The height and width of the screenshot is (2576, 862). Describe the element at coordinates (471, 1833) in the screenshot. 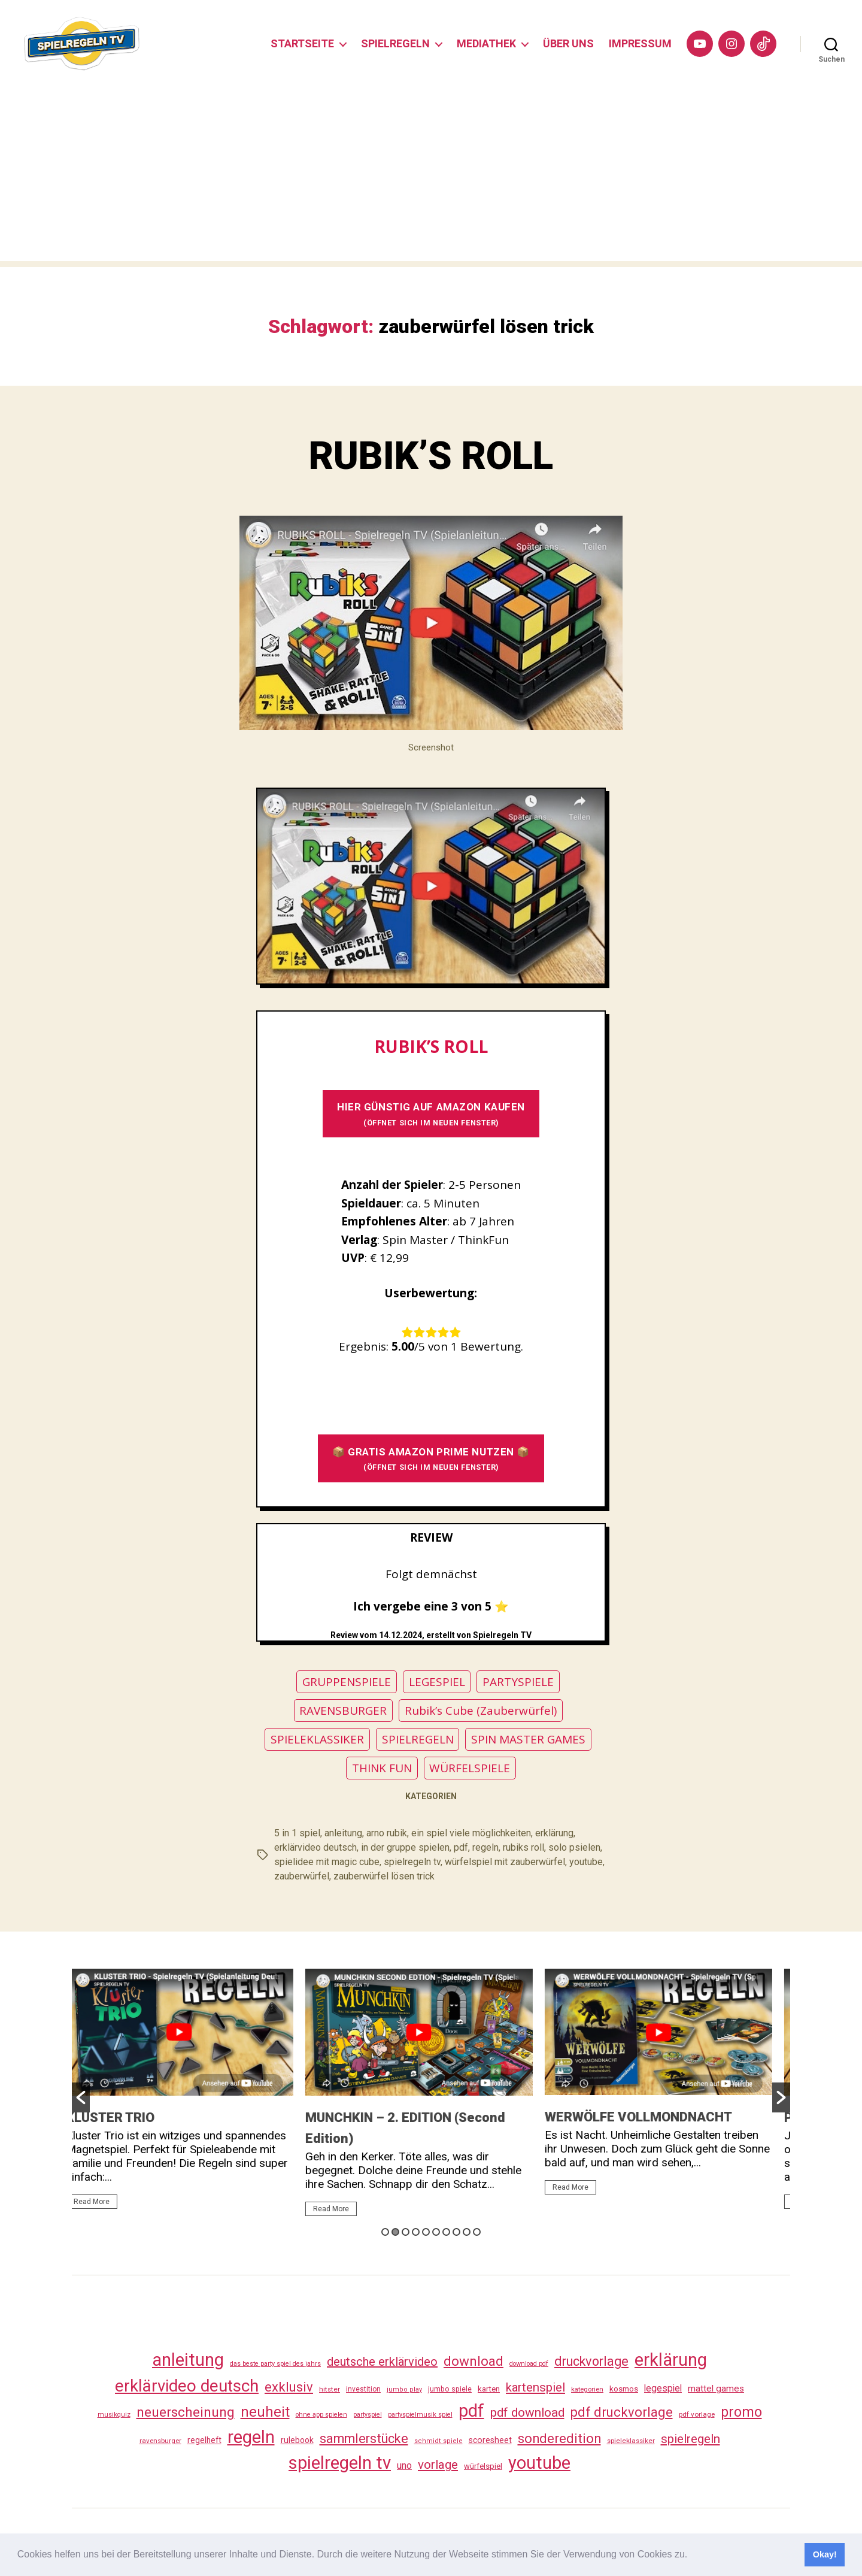

I see `ein spiel viele möglichkeiten` at that location.